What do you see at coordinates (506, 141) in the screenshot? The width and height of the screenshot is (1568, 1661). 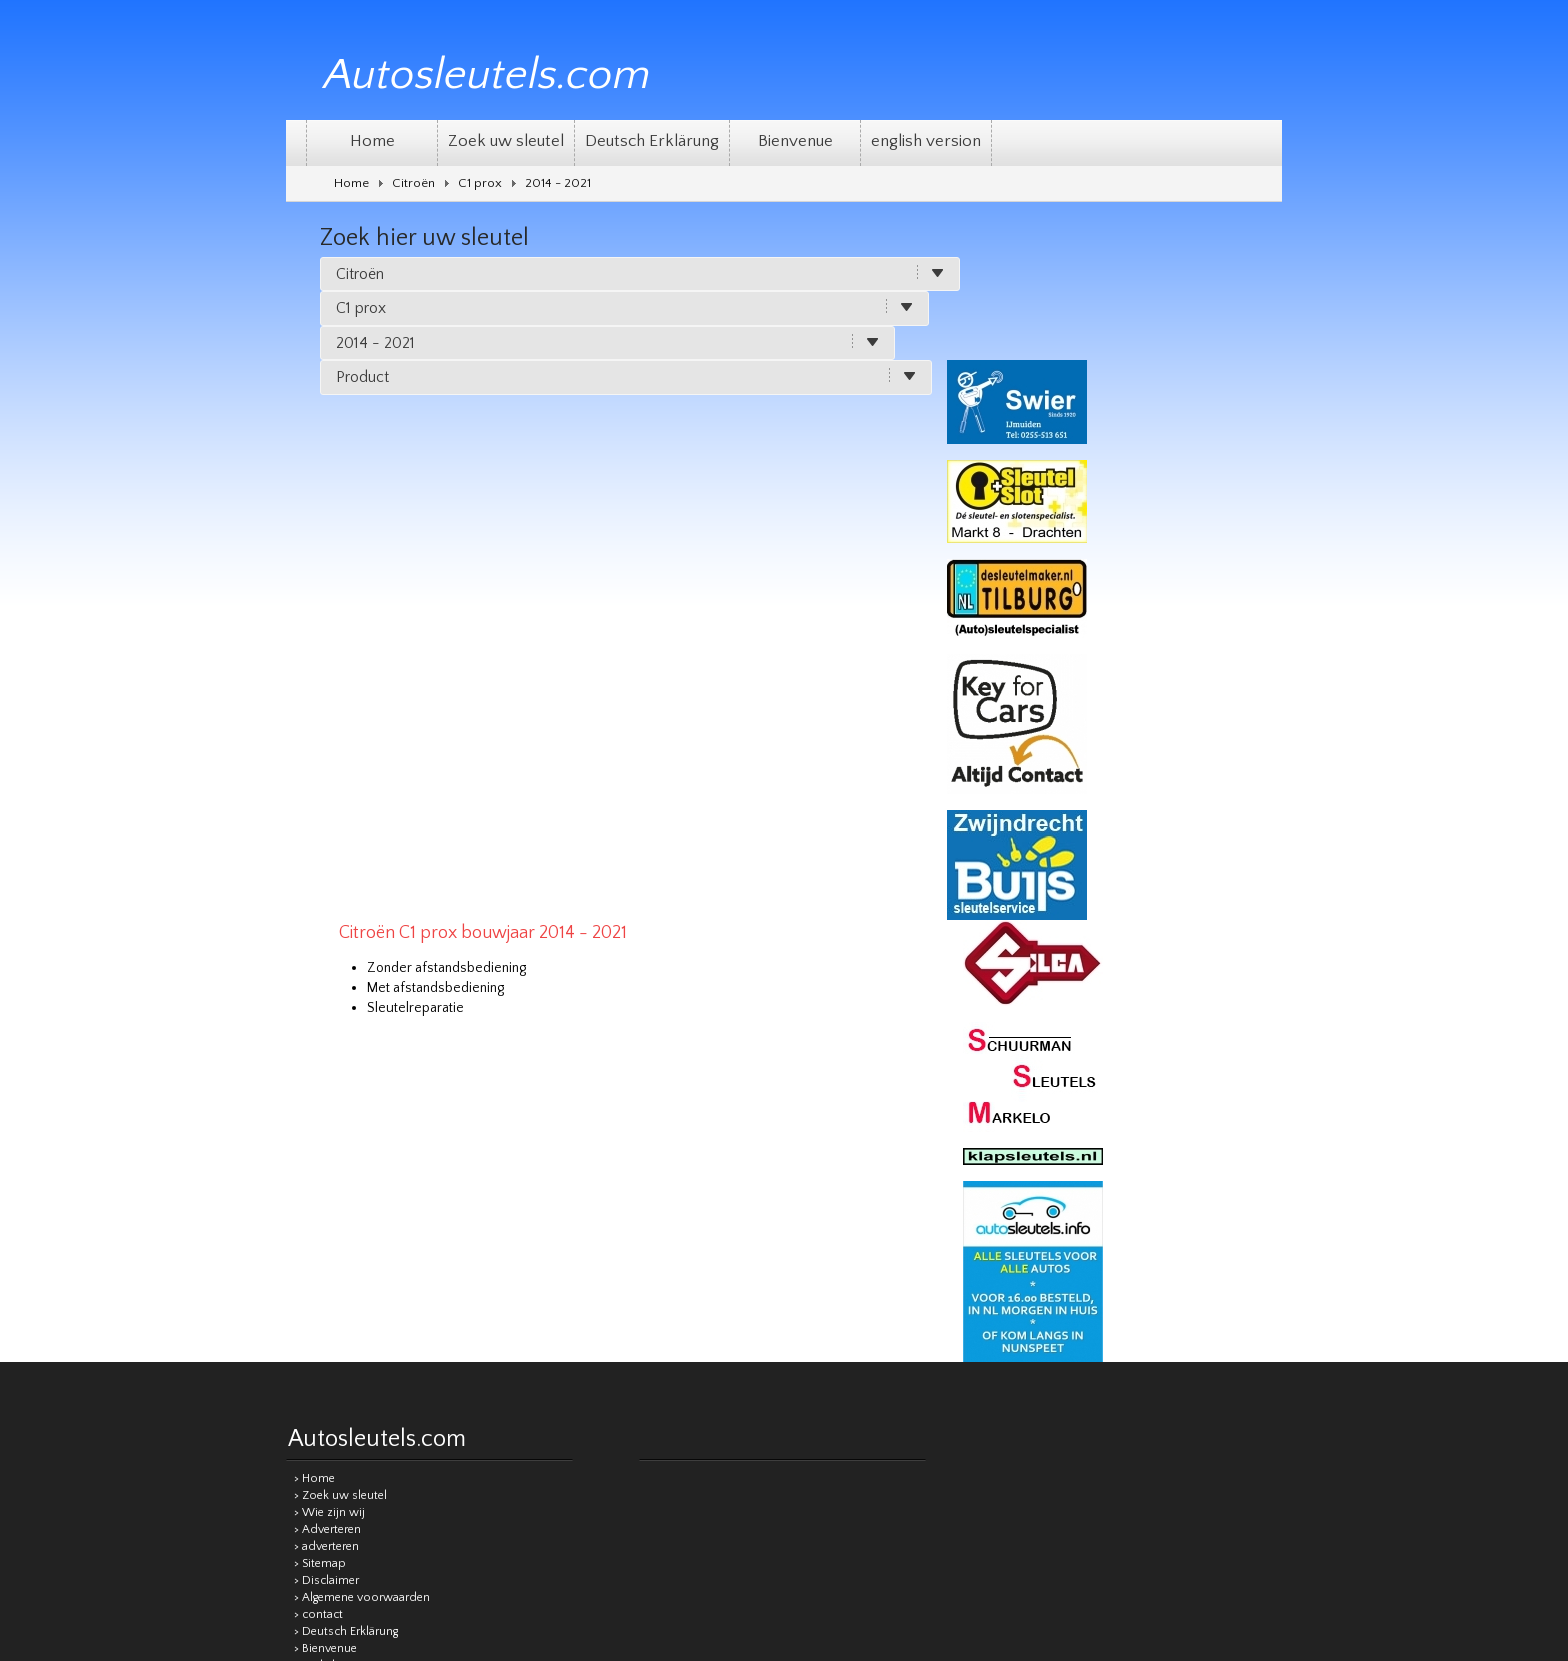 I see `Zoek uw sleutel` at bounding box center [506, 141].